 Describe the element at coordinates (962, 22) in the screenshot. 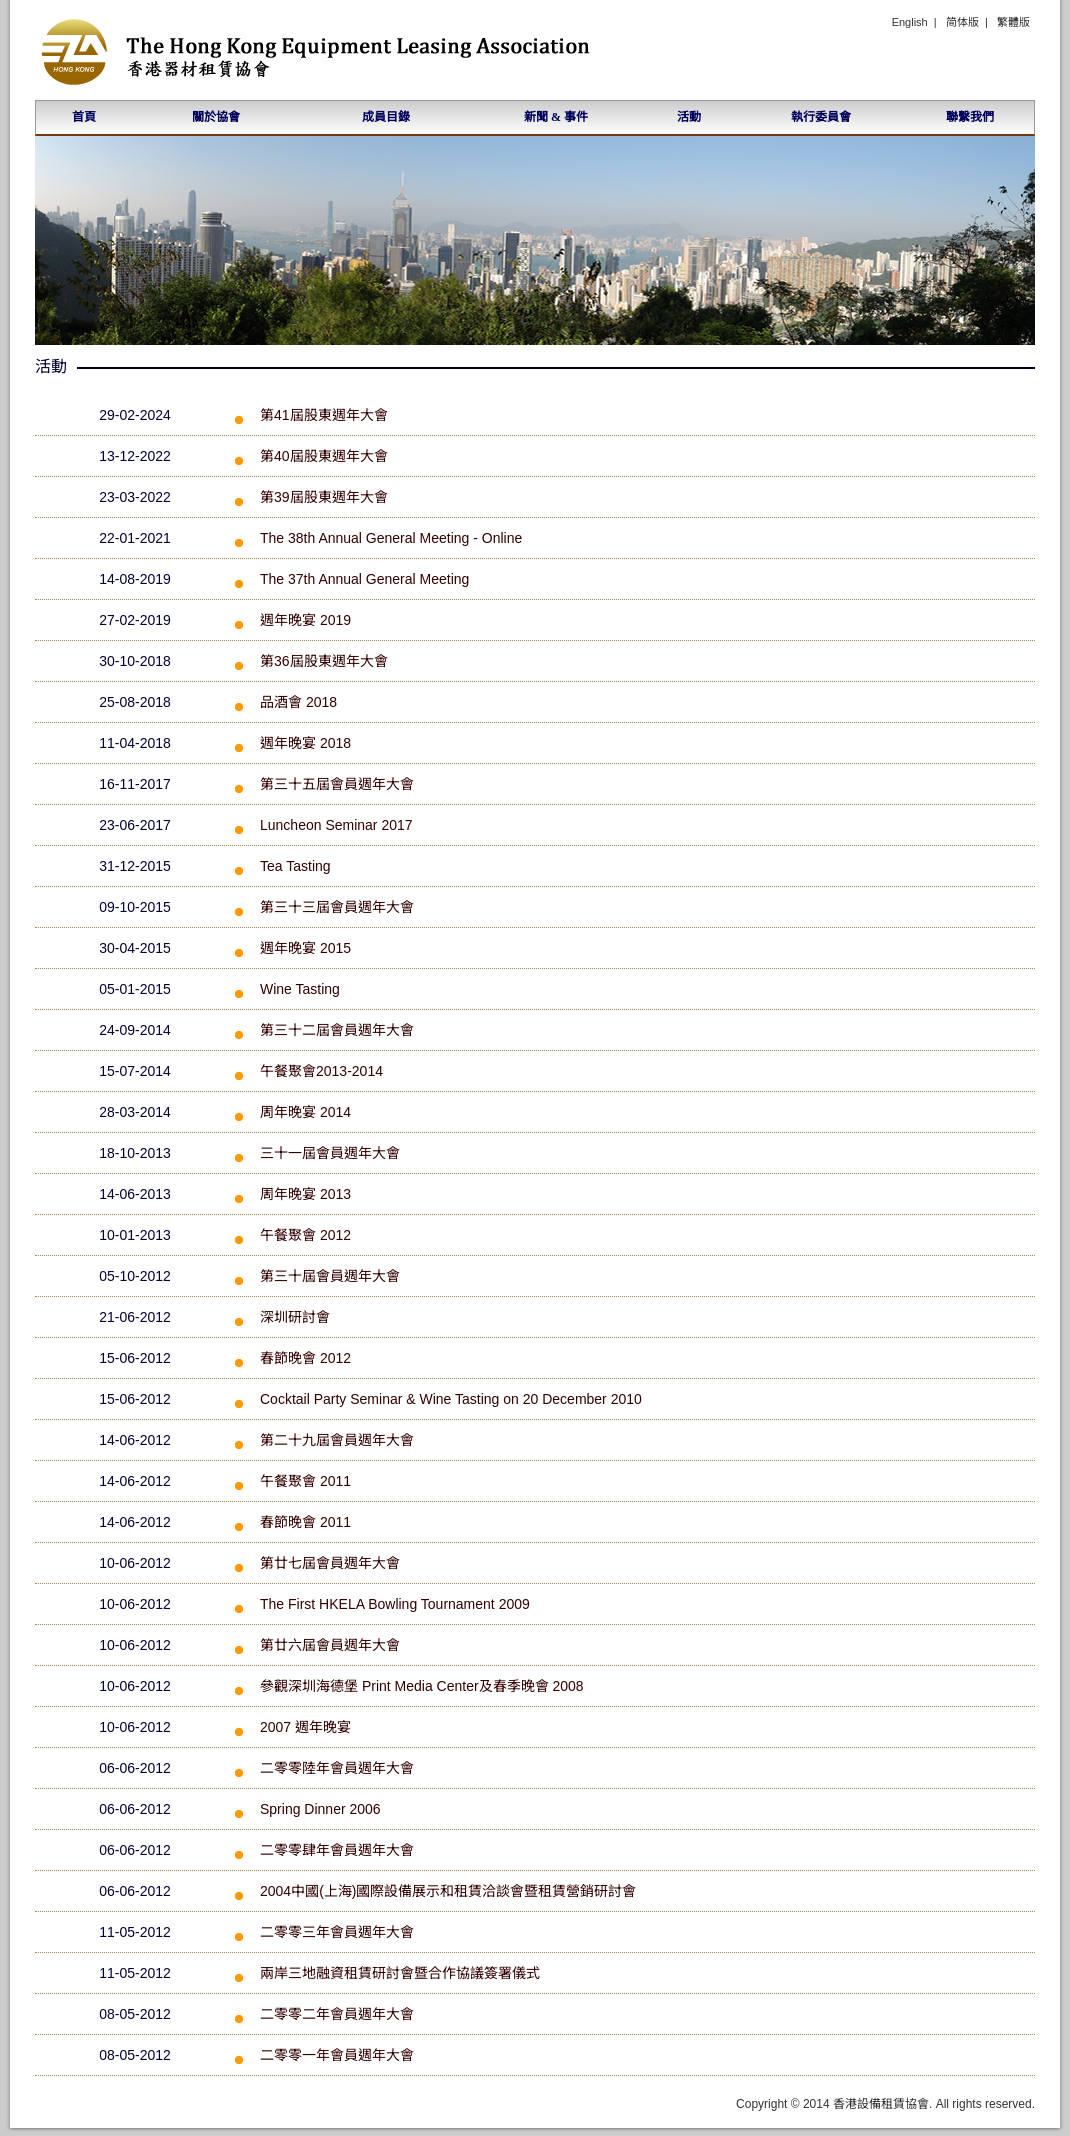

I see `简体版` at that location.